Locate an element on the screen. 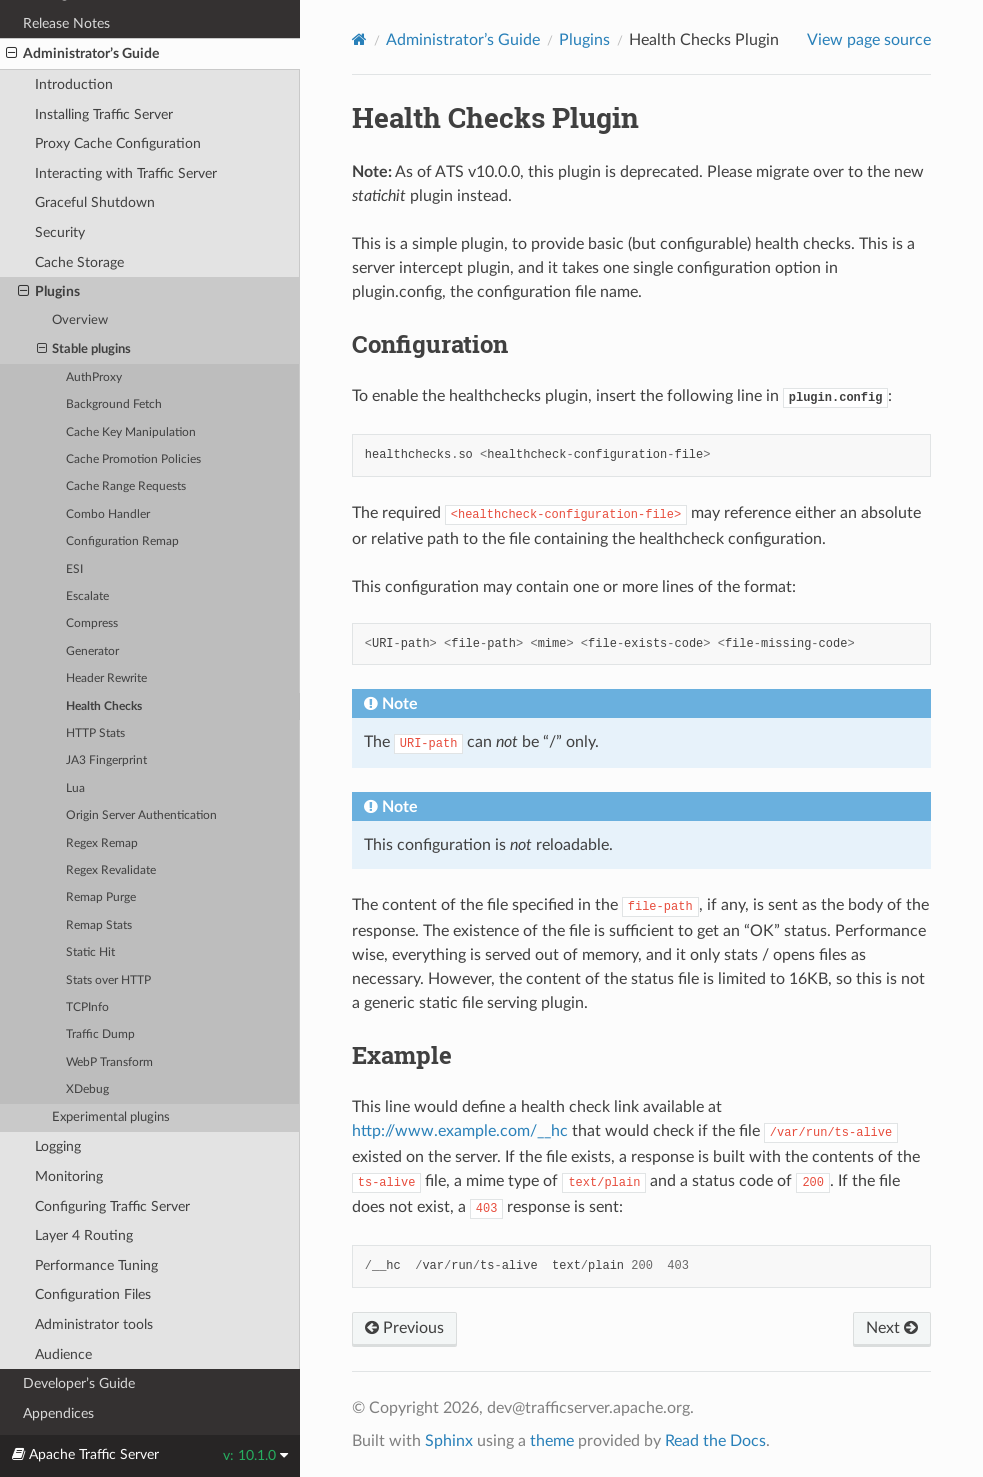  Next is located at coordinates (892, 1328).